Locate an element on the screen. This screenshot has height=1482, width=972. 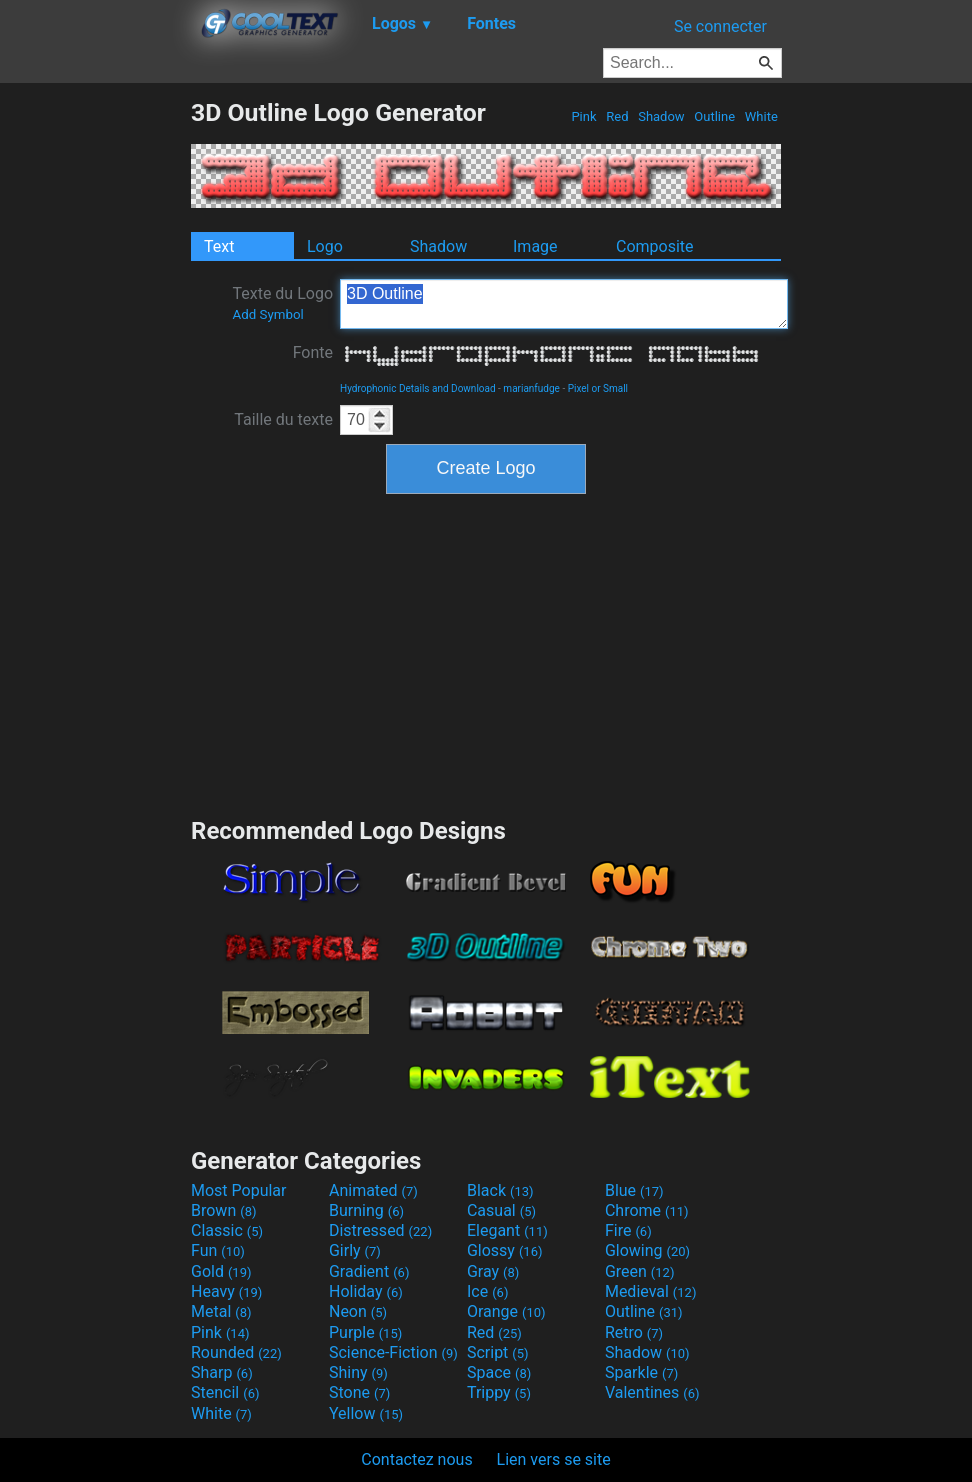
Fun is located at coordinates (218, 1250).